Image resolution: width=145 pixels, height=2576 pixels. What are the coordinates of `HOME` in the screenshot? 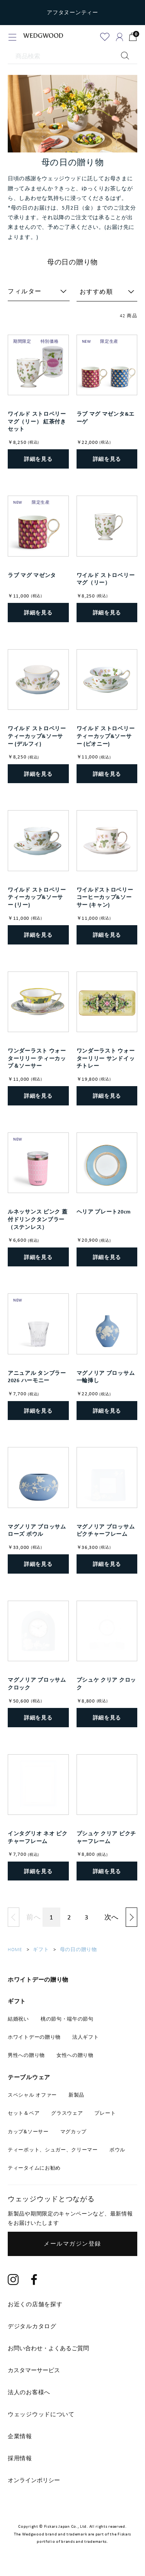 It's located at (15, 1949).